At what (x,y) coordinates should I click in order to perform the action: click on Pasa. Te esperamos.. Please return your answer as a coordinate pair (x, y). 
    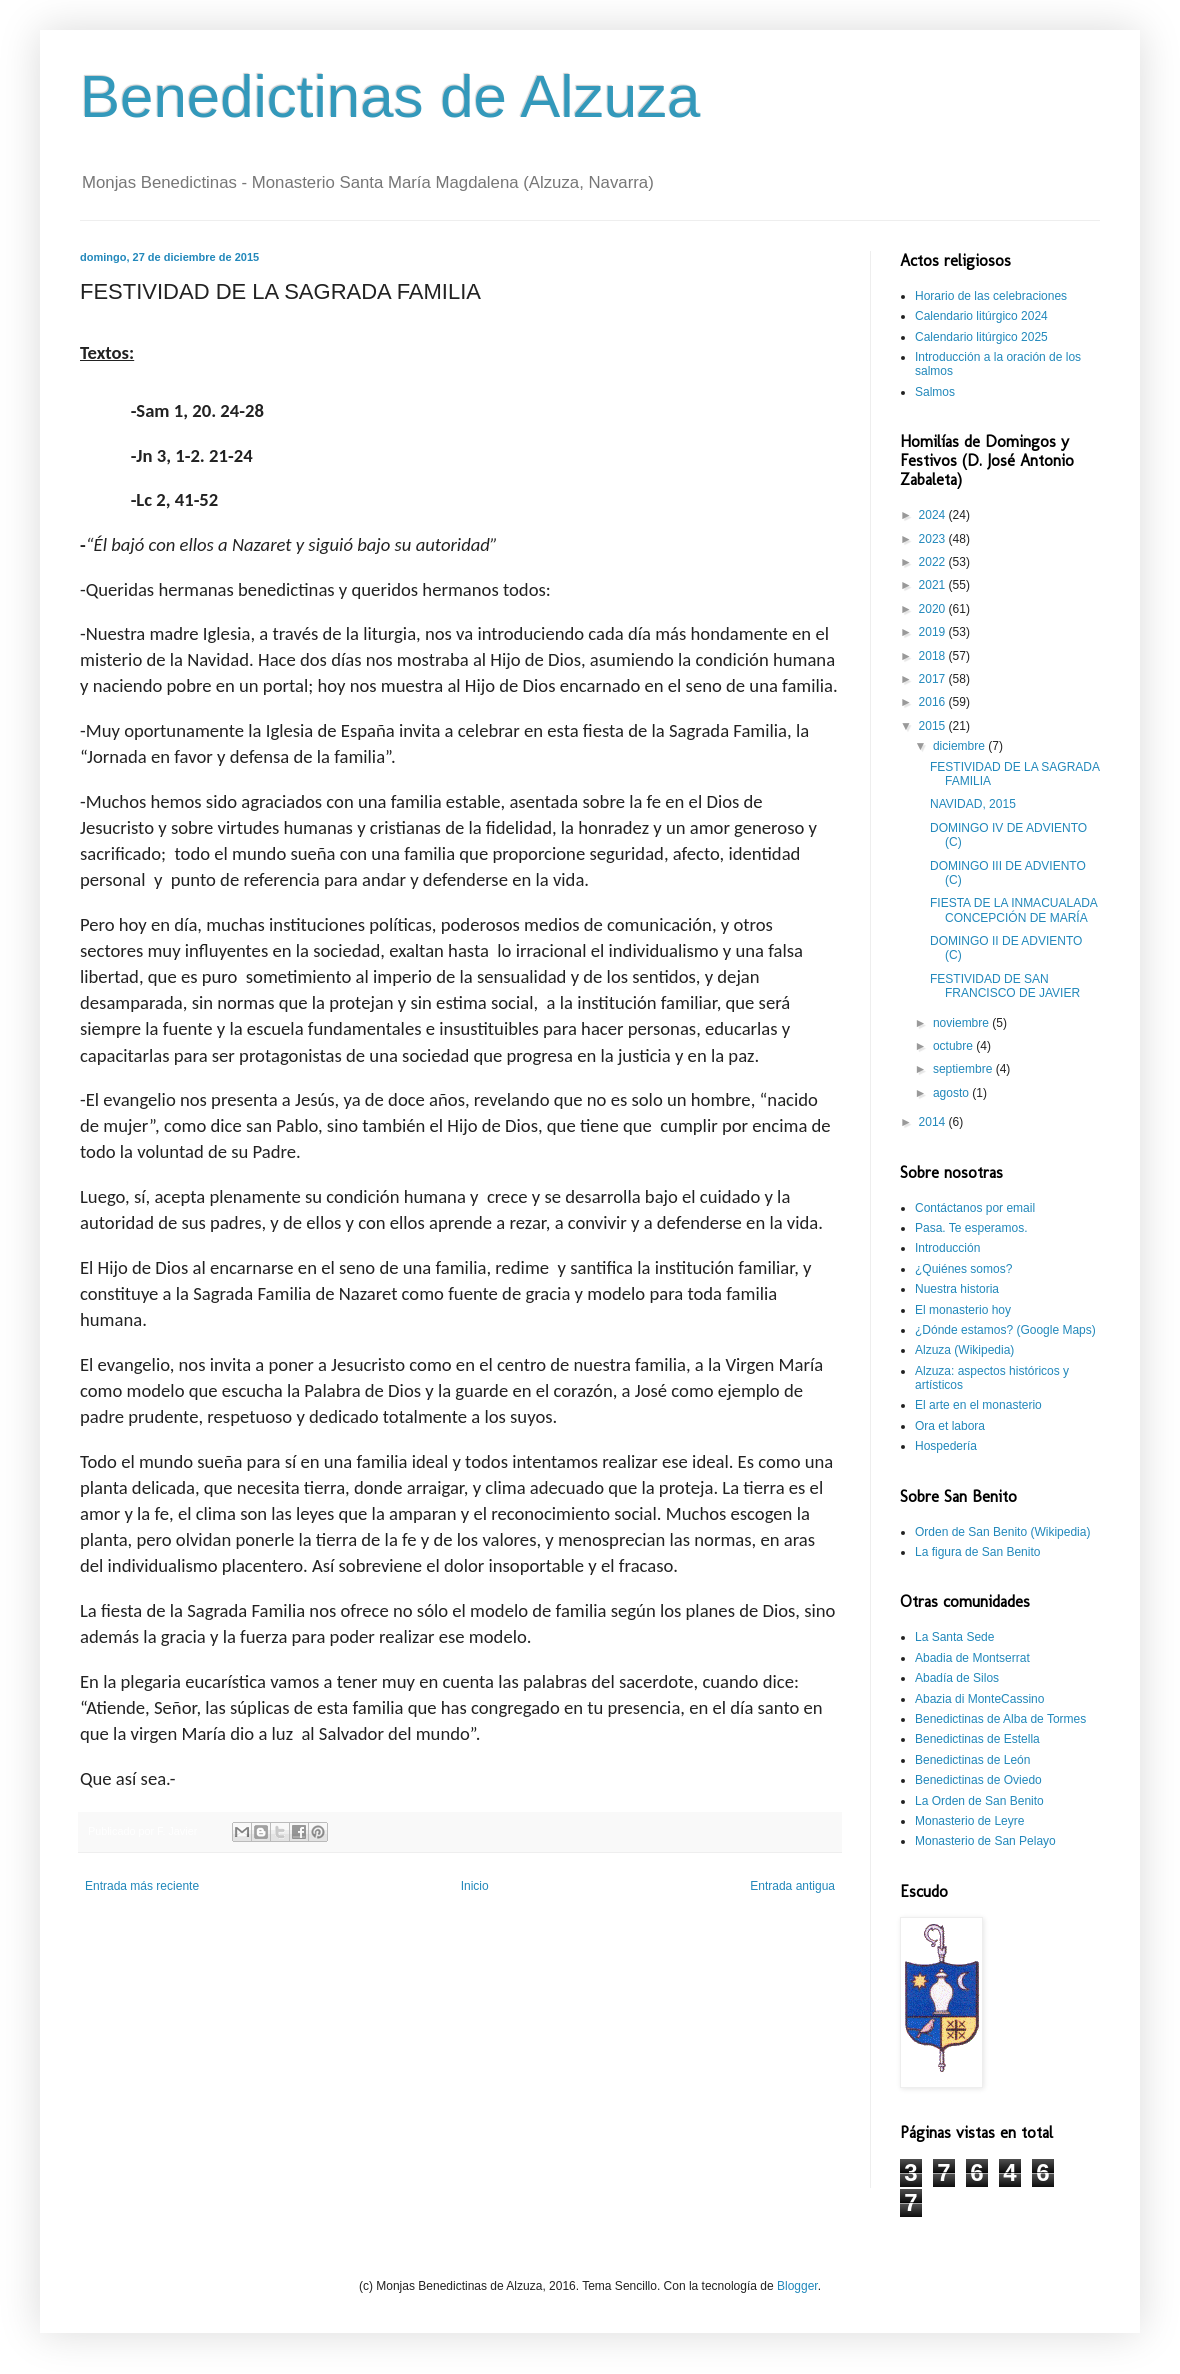
    Looking at the image, I should click on (971, 1228).